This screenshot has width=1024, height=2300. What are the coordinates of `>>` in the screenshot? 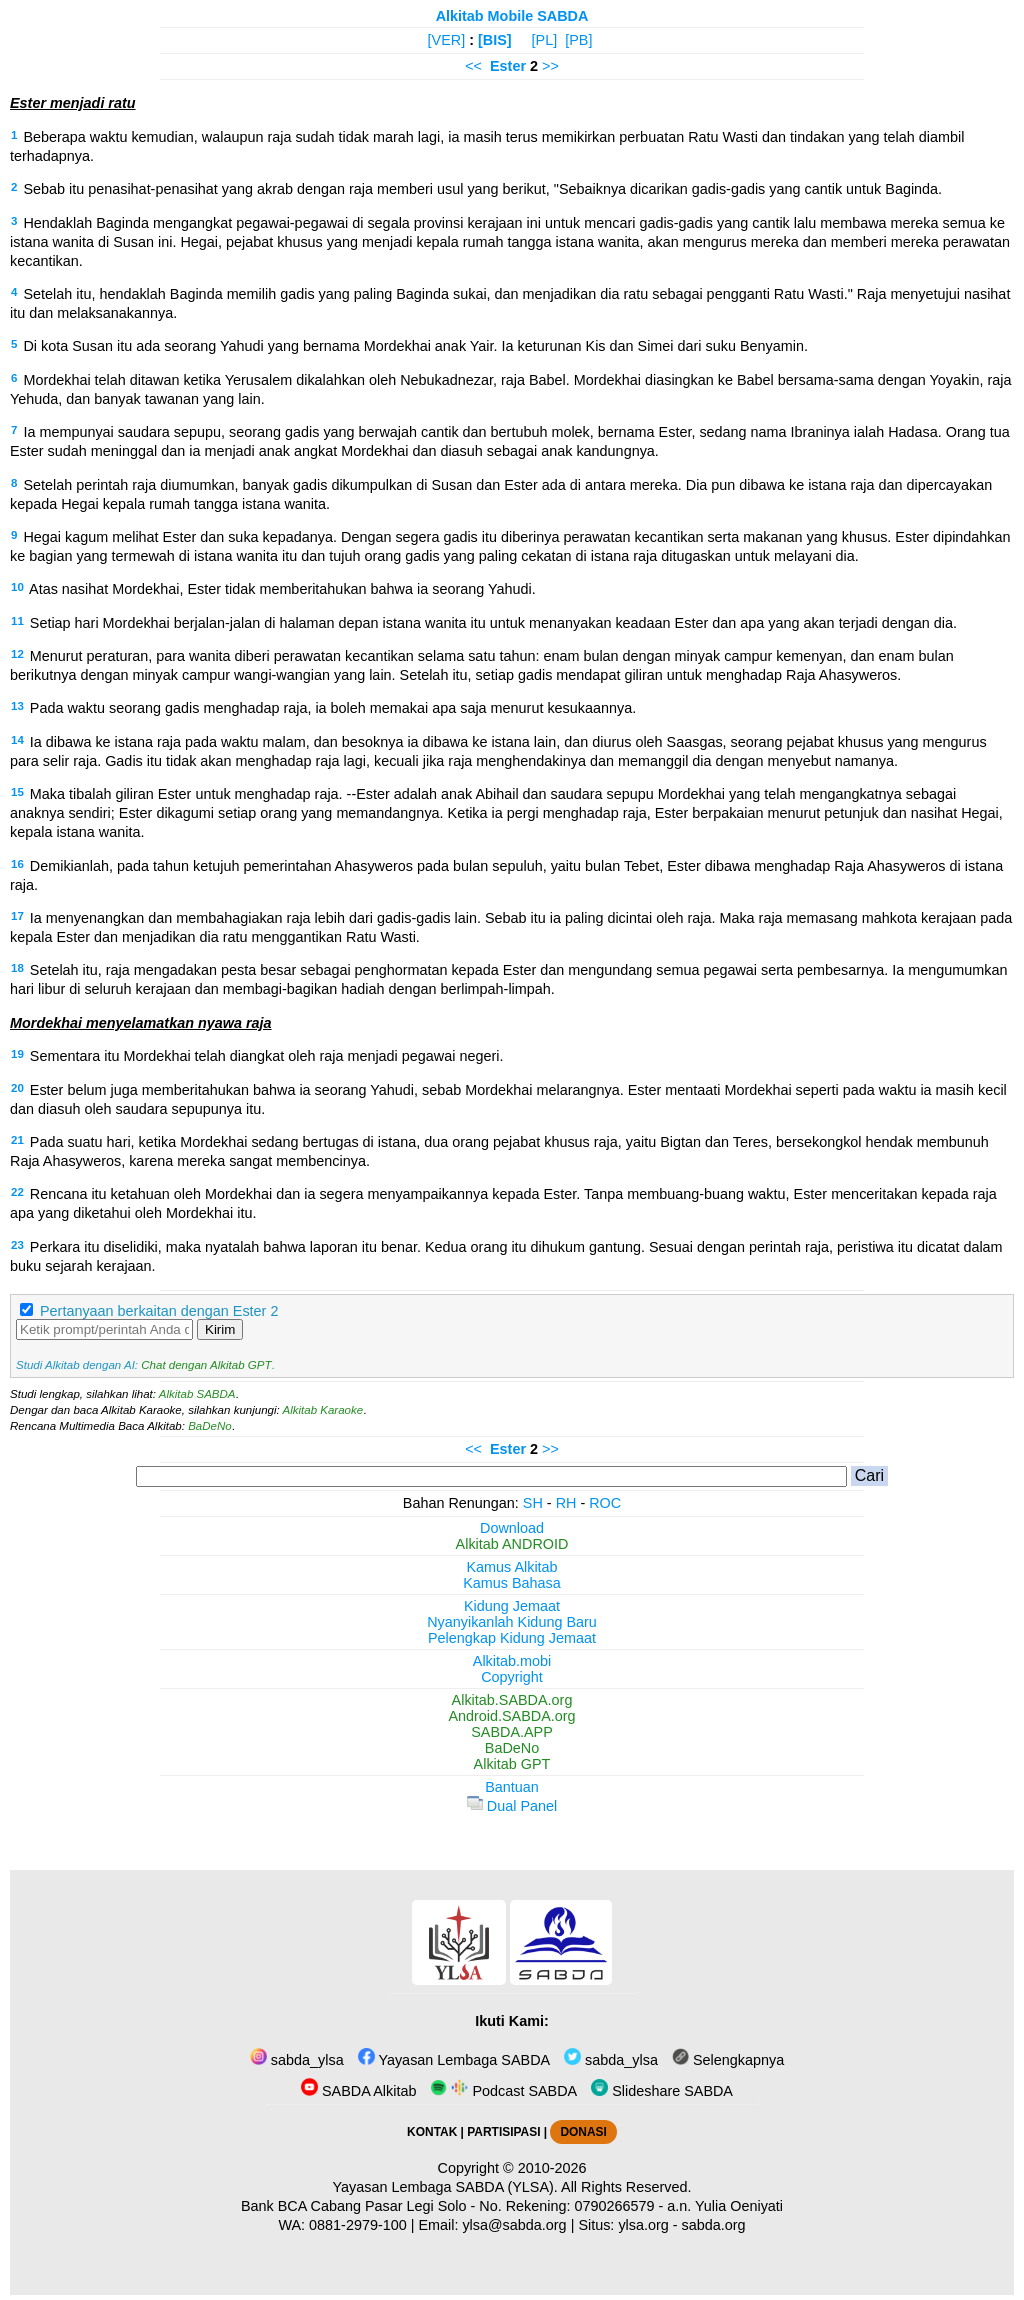 It's located at (550, 66).